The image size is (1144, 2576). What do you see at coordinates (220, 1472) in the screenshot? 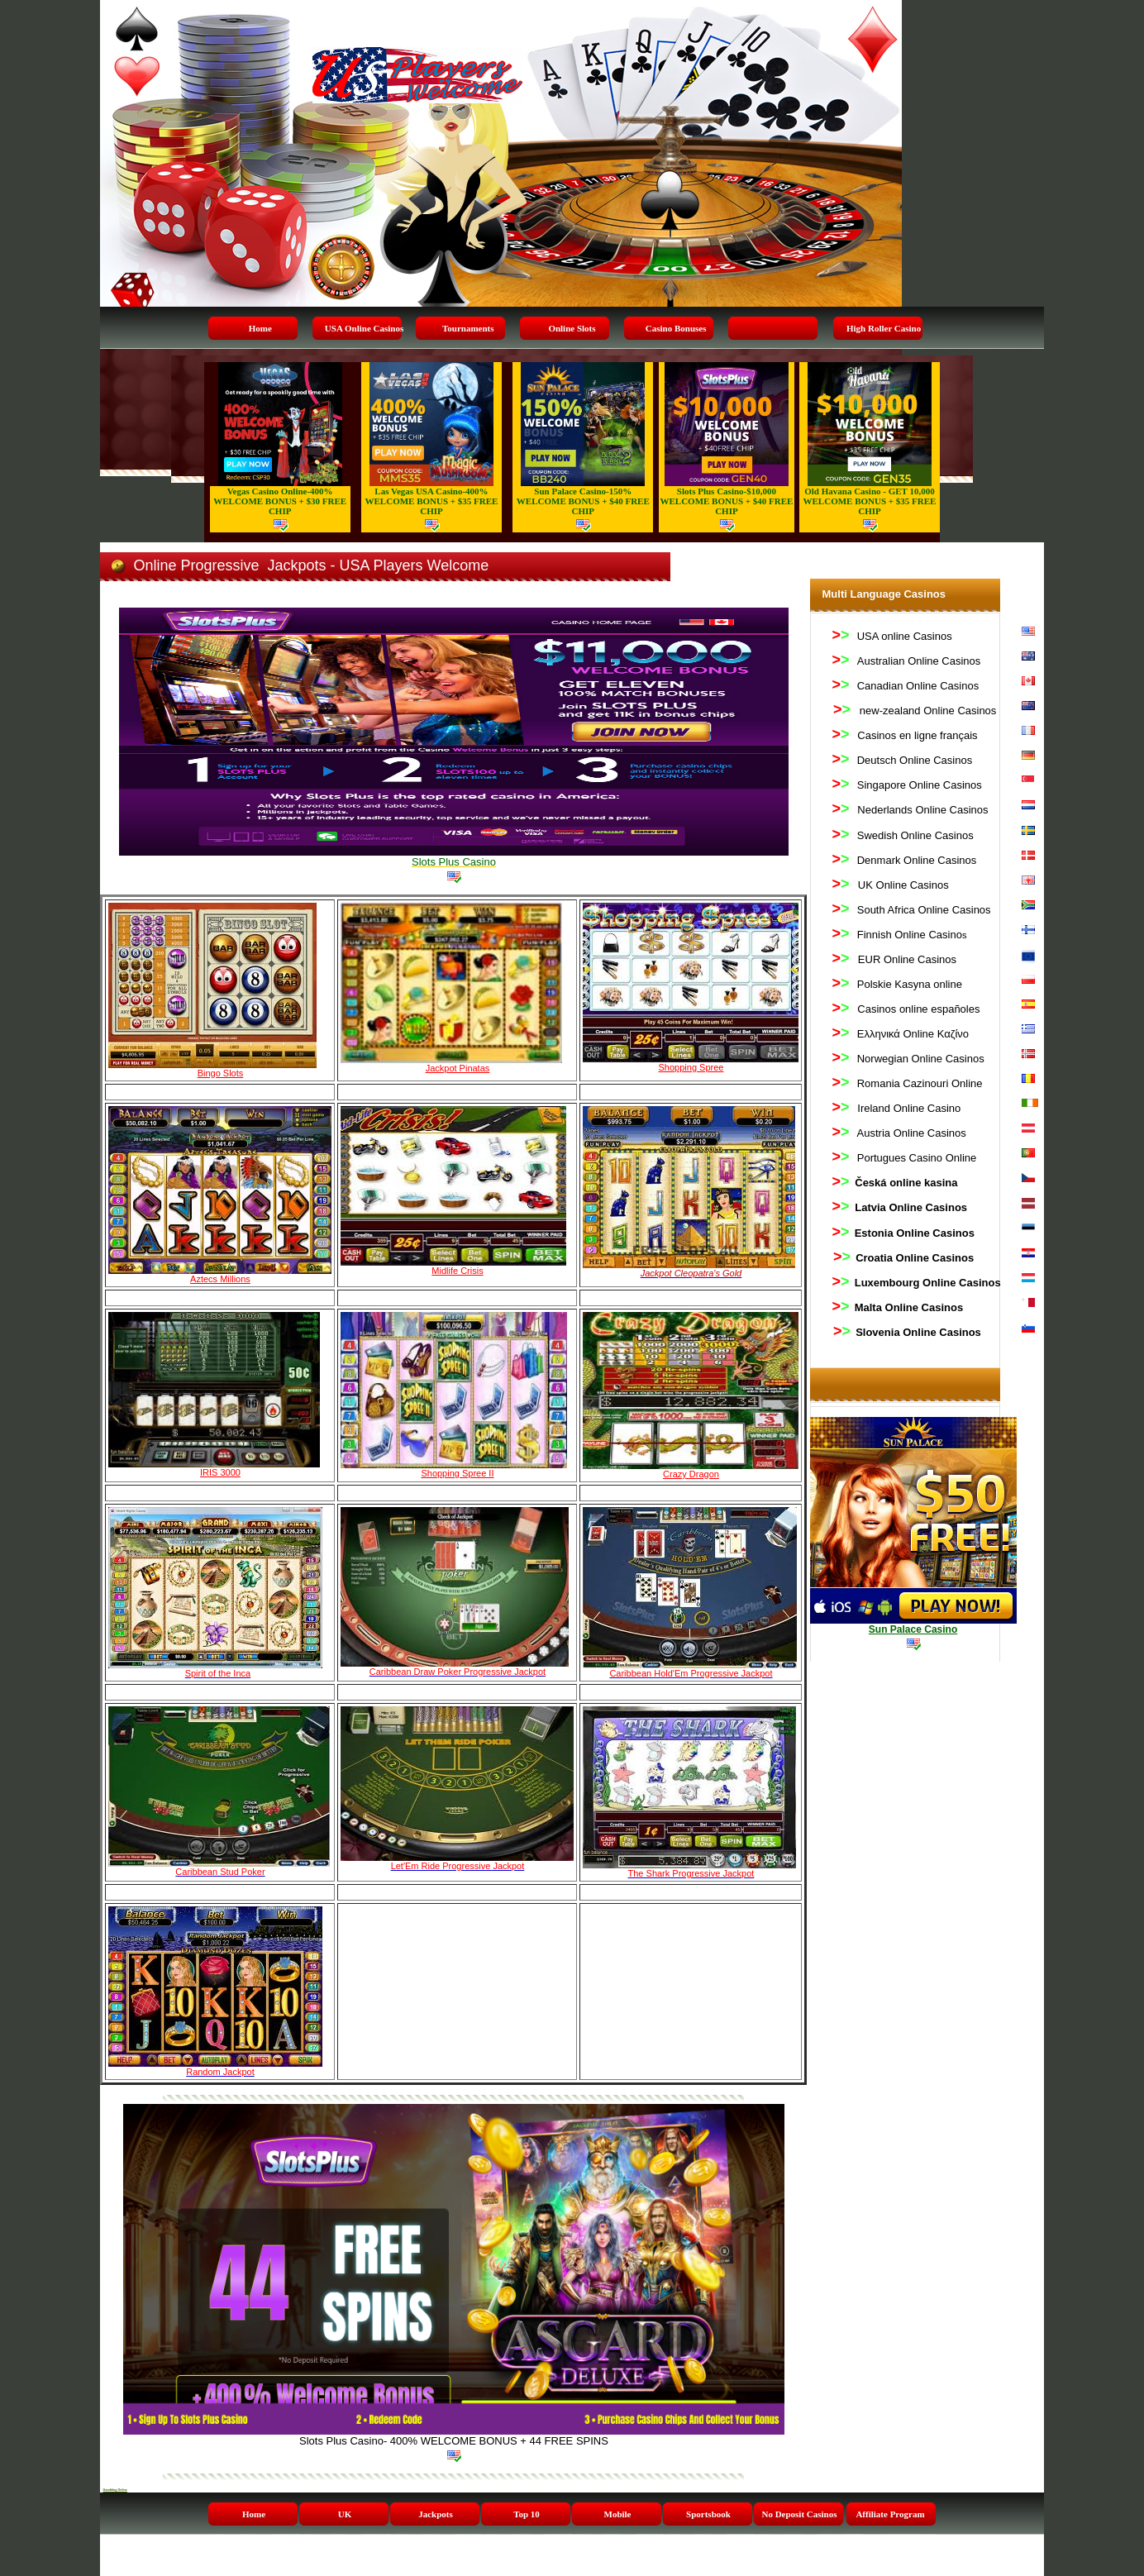
I see `IRIS 3000` at bounding box center [220, 1472].